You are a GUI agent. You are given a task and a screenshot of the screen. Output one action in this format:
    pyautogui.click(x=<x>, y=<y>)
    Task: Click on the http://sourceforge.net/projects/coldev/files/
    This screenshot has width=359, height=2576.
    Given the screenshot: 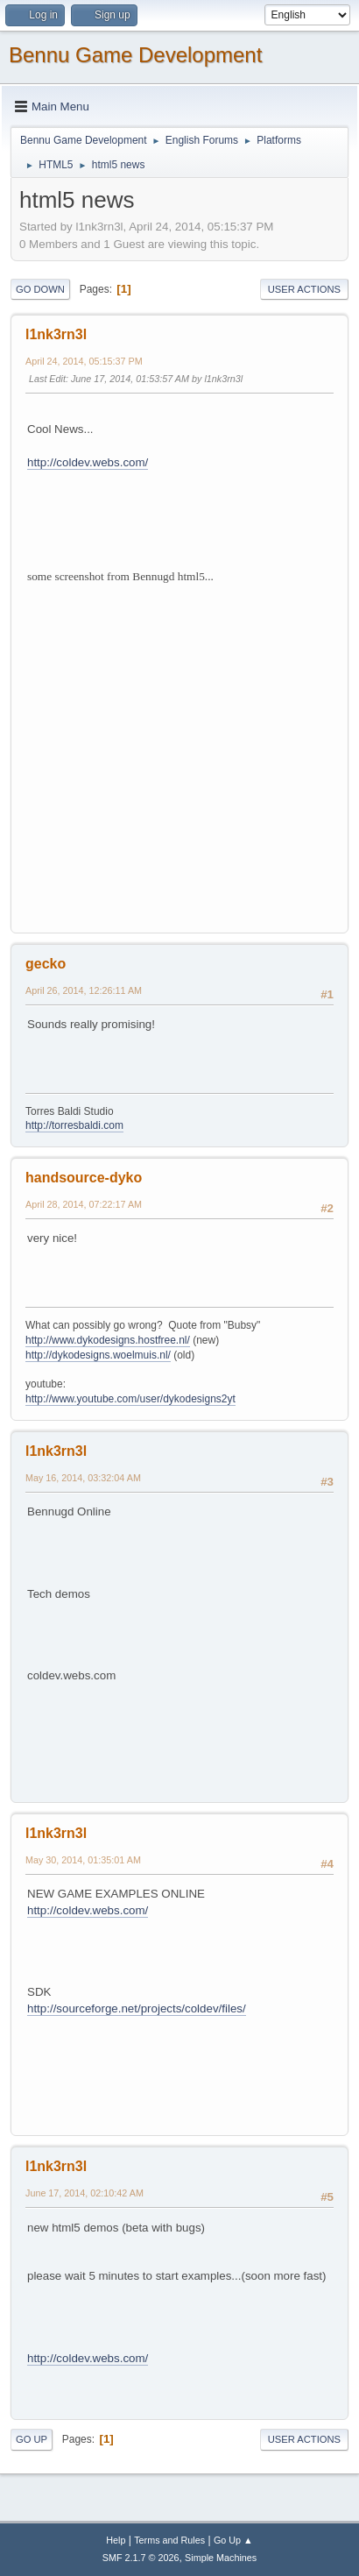 What is the action you would take?
    pyautogui.click(x=136, y=2008)
    